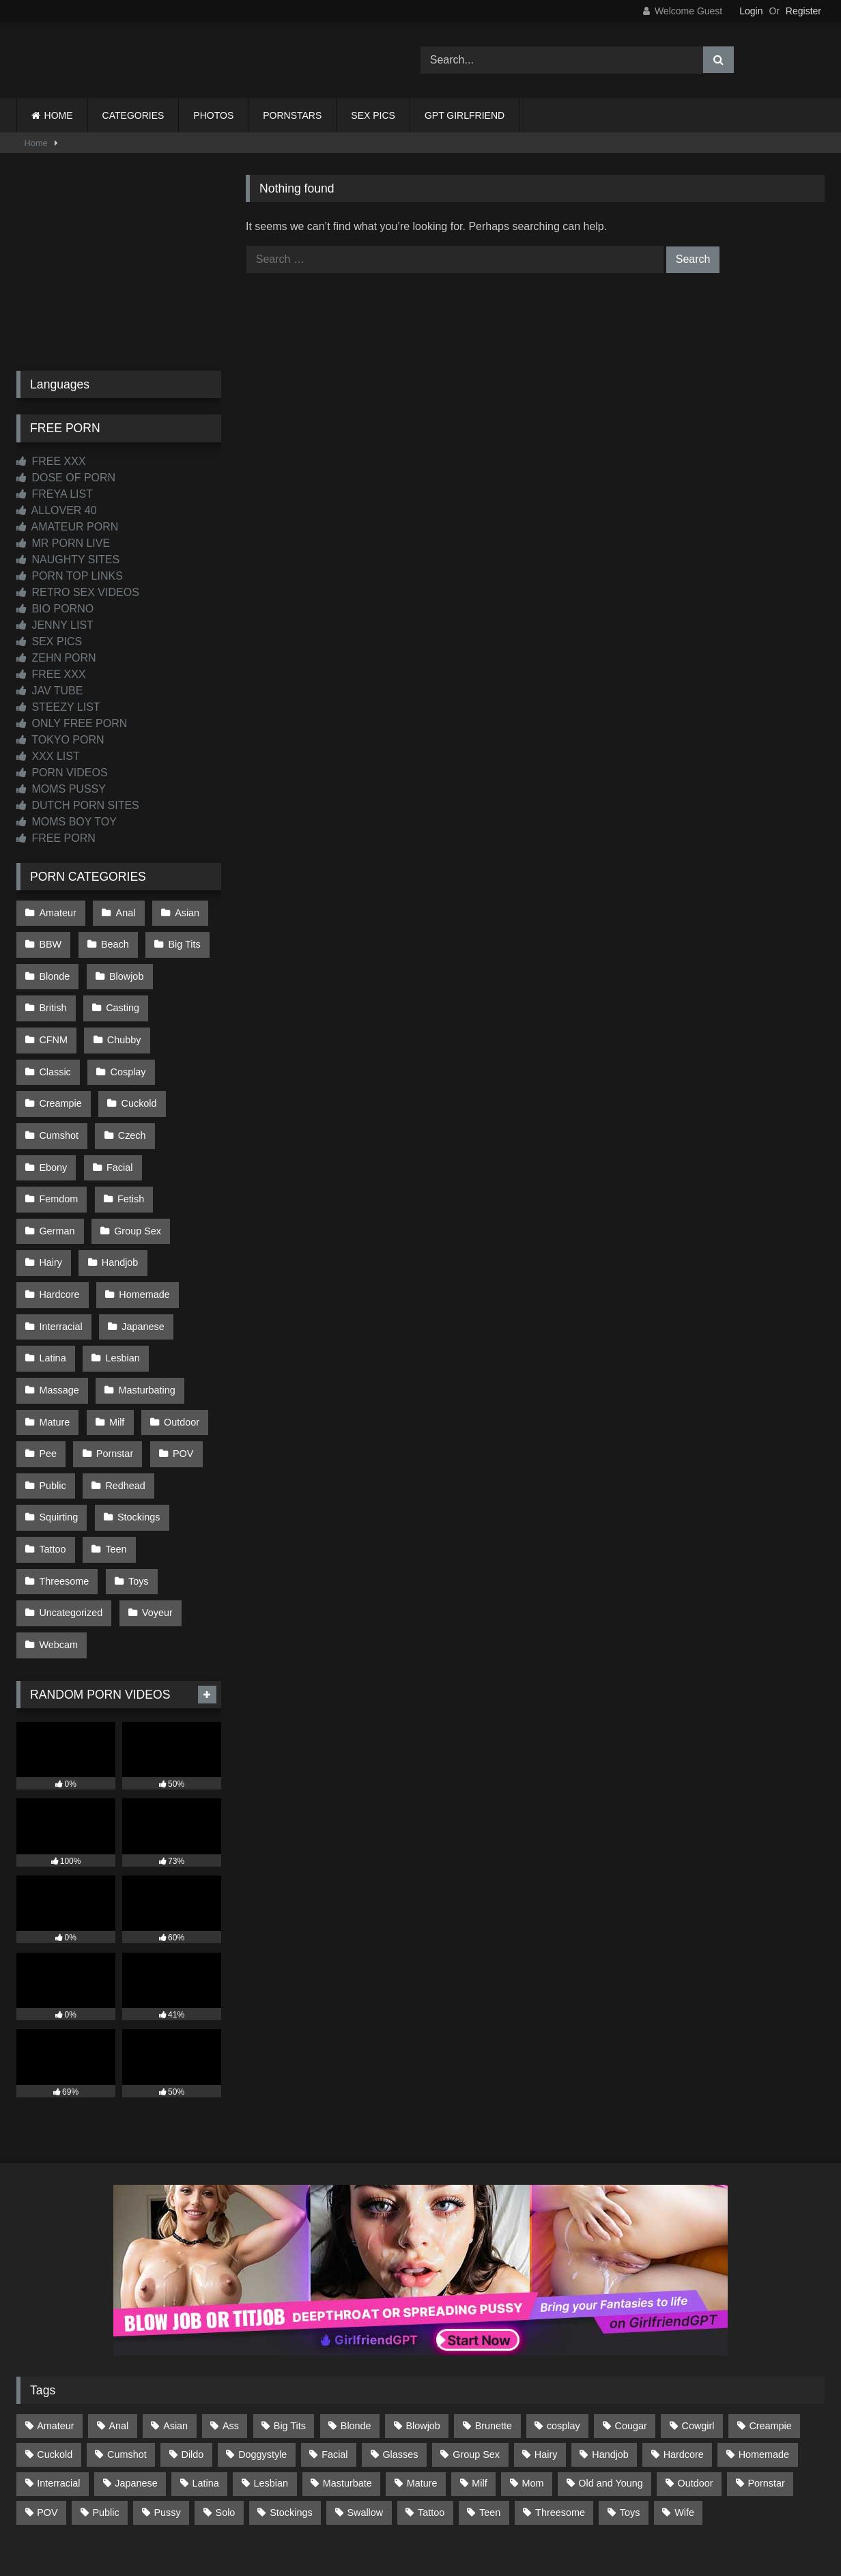 The height and width of the screenshot is (2576, 841). What do you see at coordinates (64, 1489) in the screenshot?
I see `Threesome` at bounding box center [64, 1489].